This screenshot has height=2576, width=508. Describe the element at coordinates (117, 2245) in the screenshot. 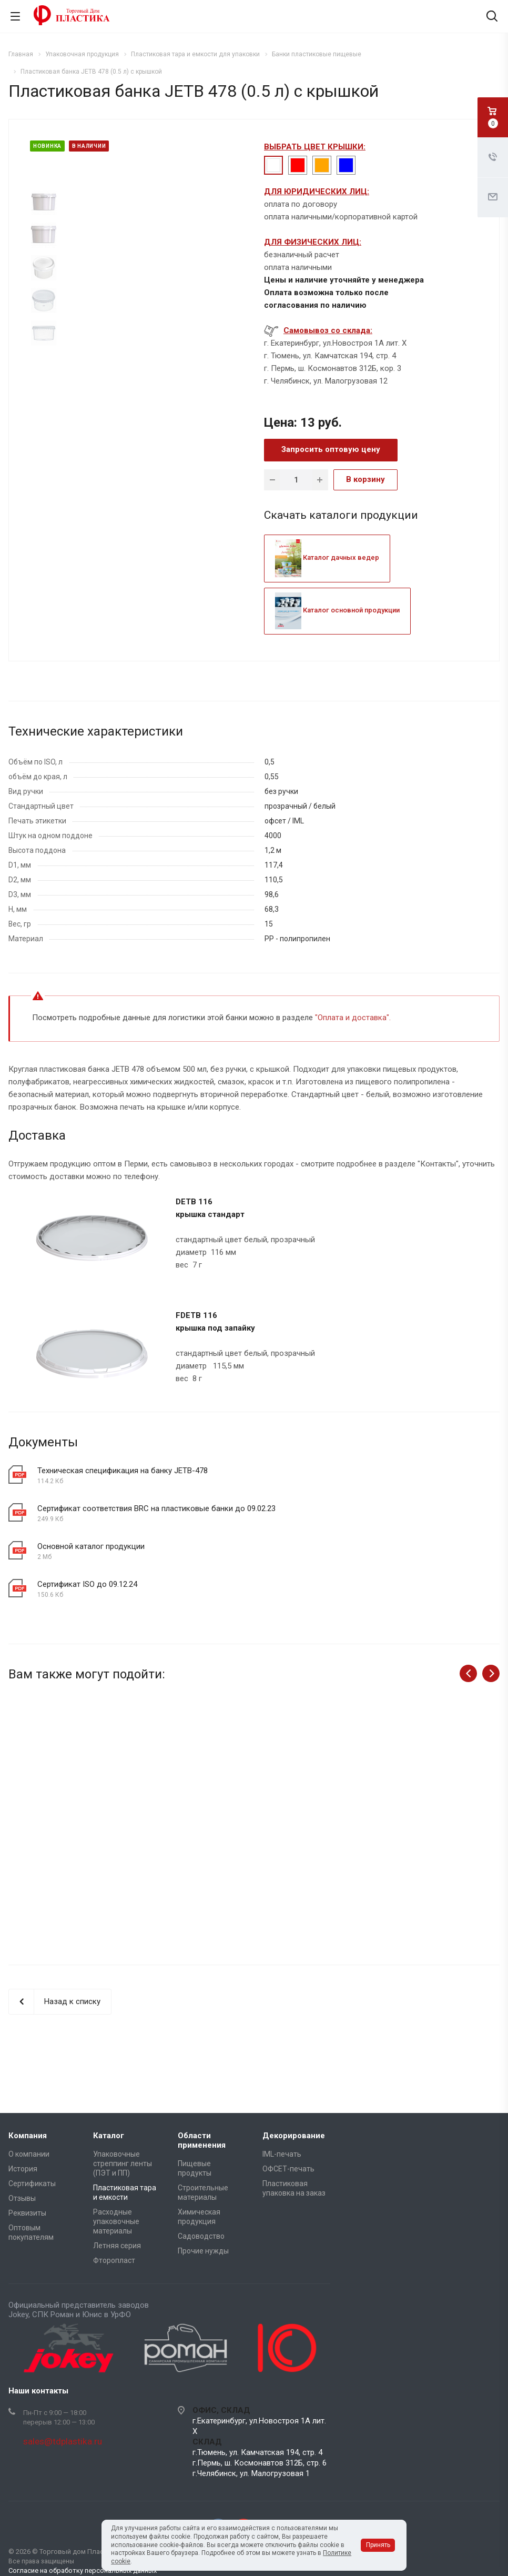

I see `Летняя серия` at that location.